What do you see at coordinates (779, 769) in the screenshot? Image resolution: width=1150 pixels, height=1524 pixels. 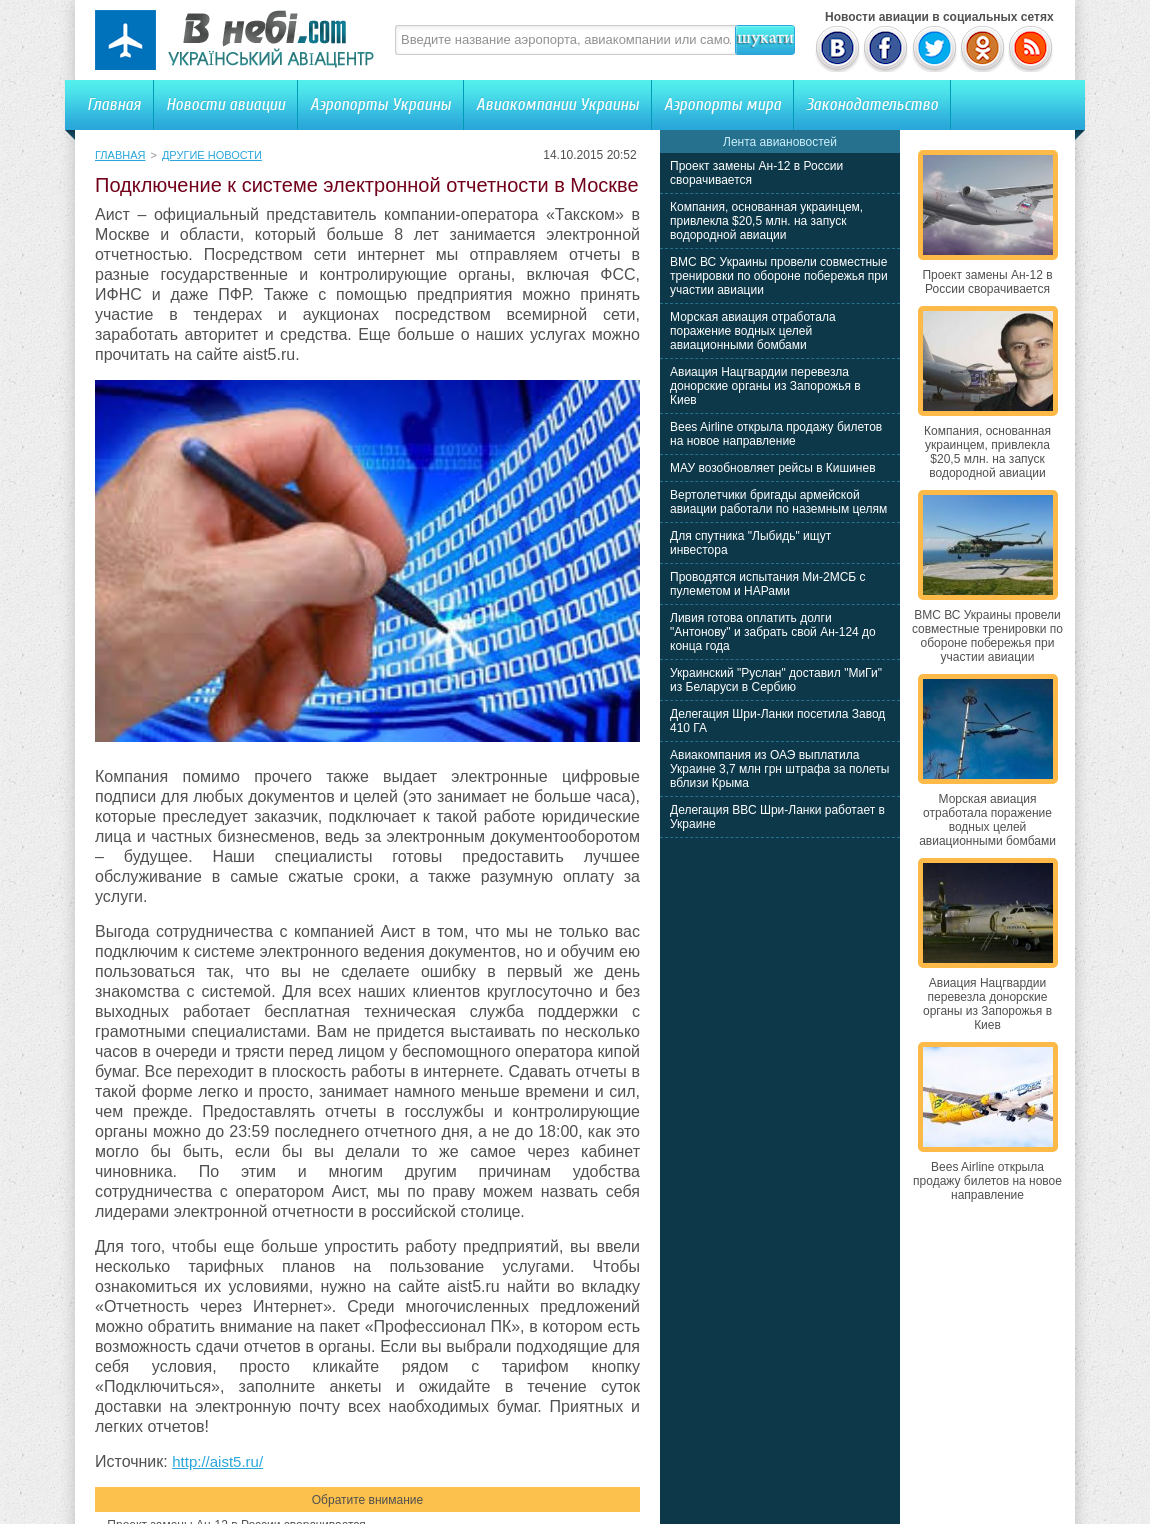 I see `Авиакомпания из ОАЭ выплатила Украине 3,7 млн грн штрафа за полеты вблизи Крыма` at bounding box center [779, 769].